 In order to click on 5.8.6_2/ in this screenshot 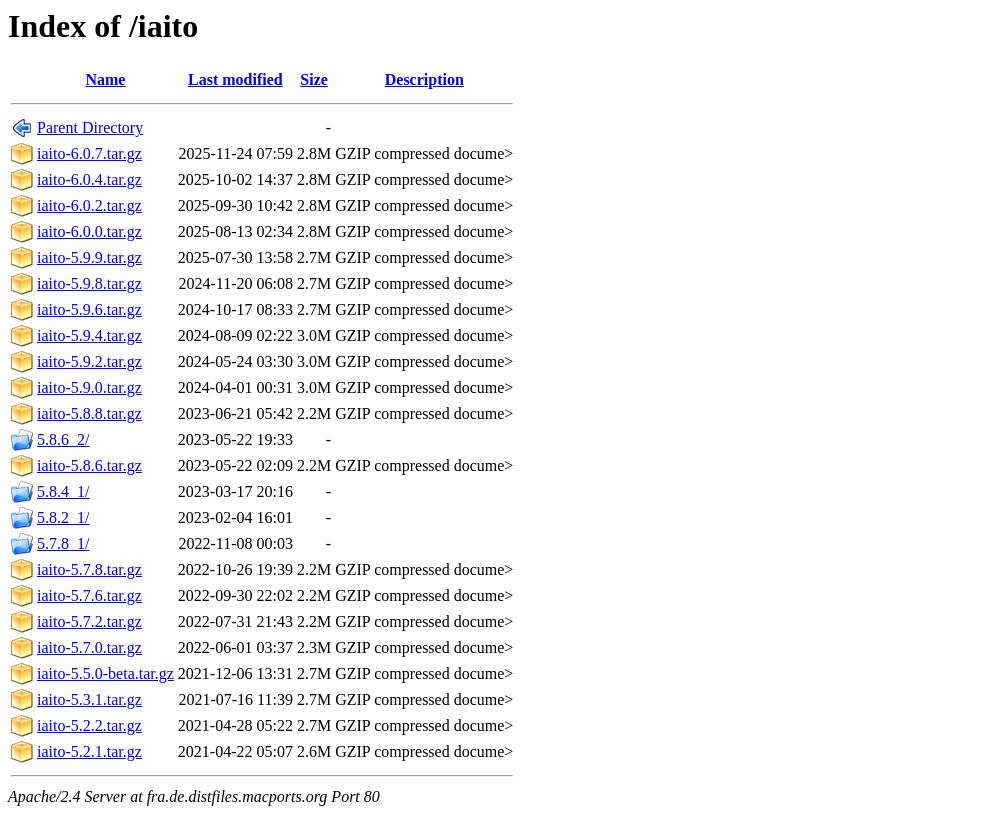, I will do `click(63, 439)`.